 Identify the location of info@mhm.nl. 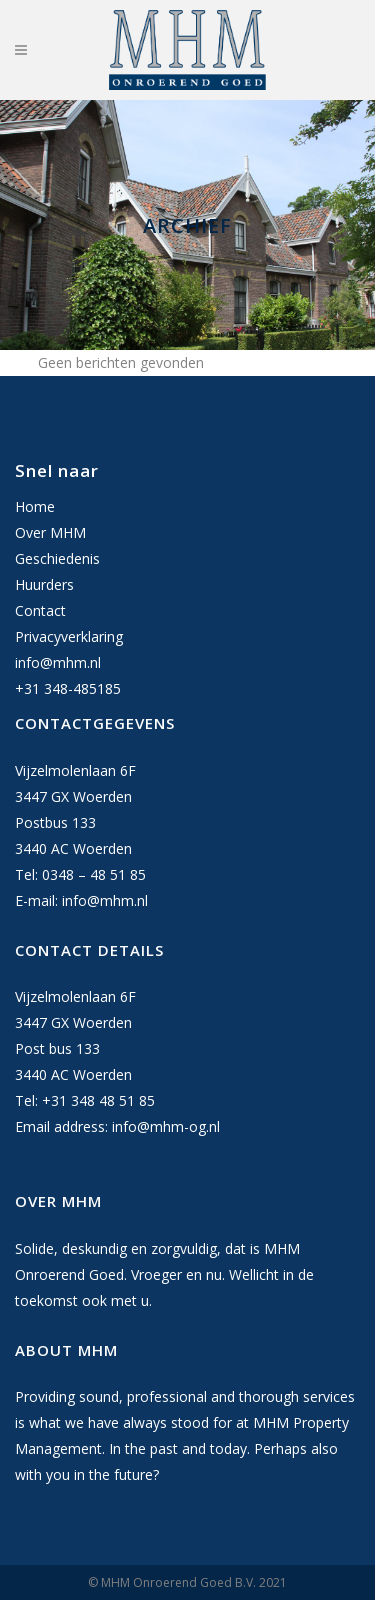
(58, 662).